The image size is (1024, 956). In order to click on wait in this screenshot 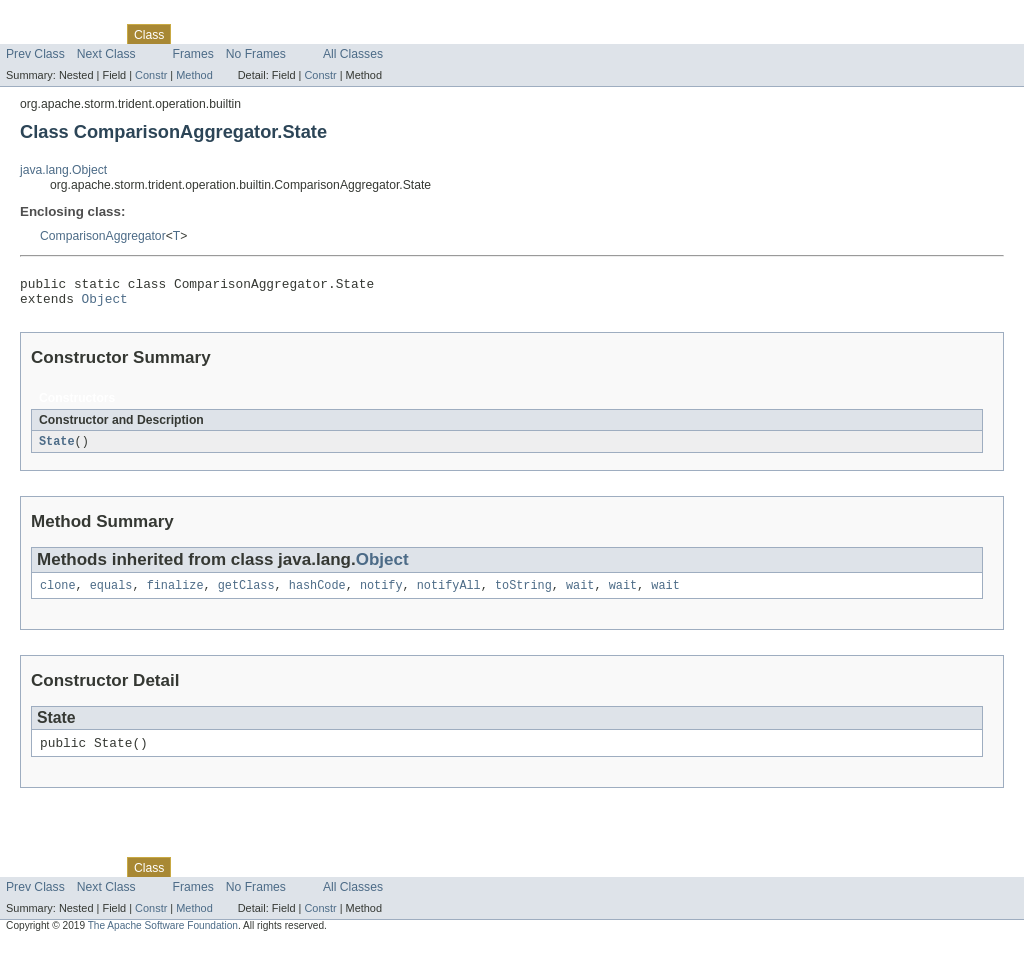, I will do `click(580, 594)`.